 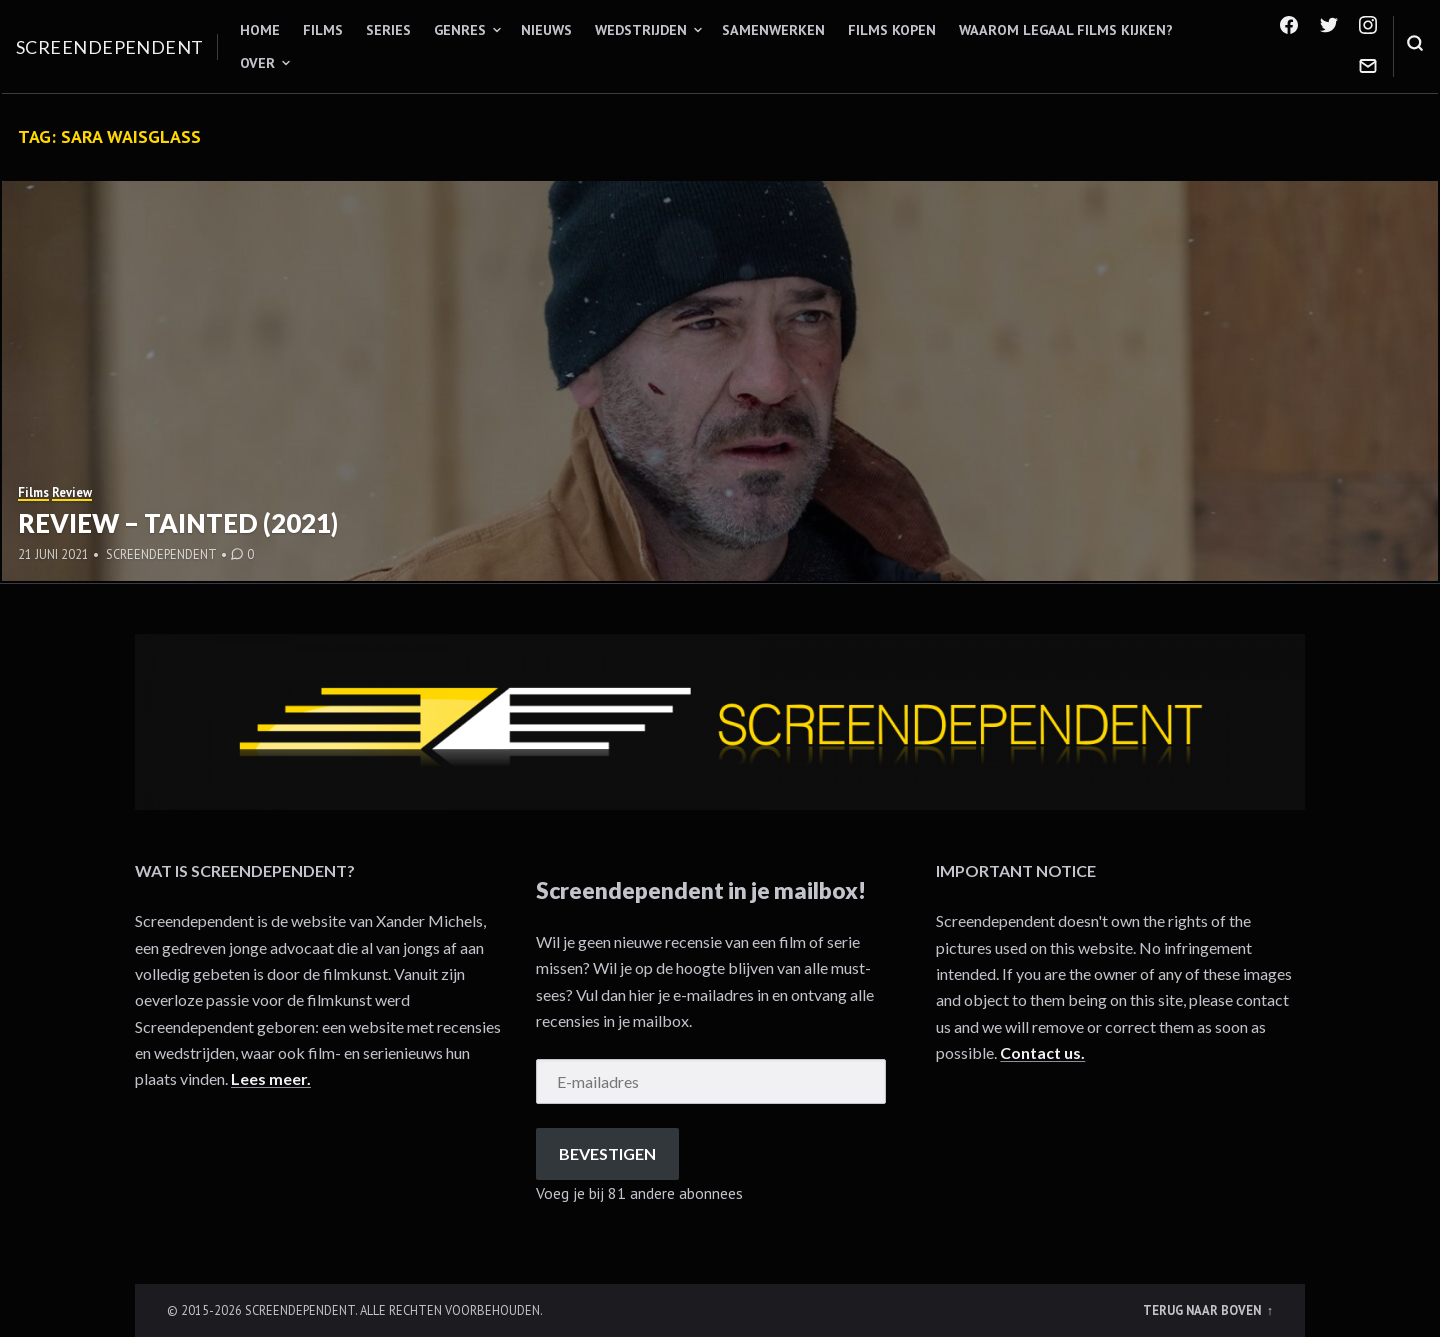 I want to click on Waarom legaal films kijken?, so click(x=1066, y=30).